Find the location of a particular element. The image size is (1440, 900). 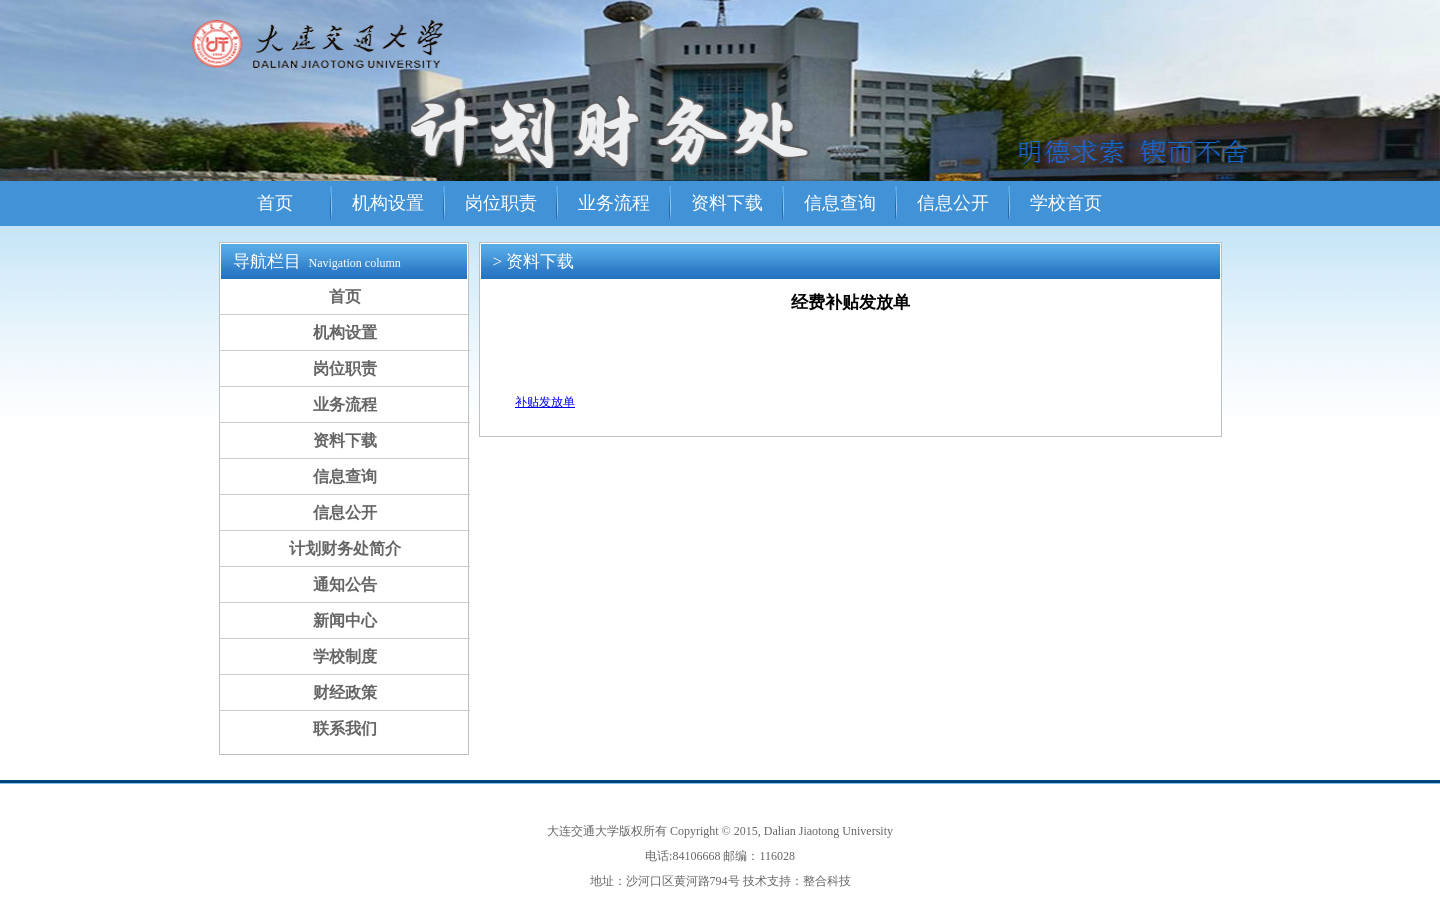

学校制度 is located at coordinates (345, 656).